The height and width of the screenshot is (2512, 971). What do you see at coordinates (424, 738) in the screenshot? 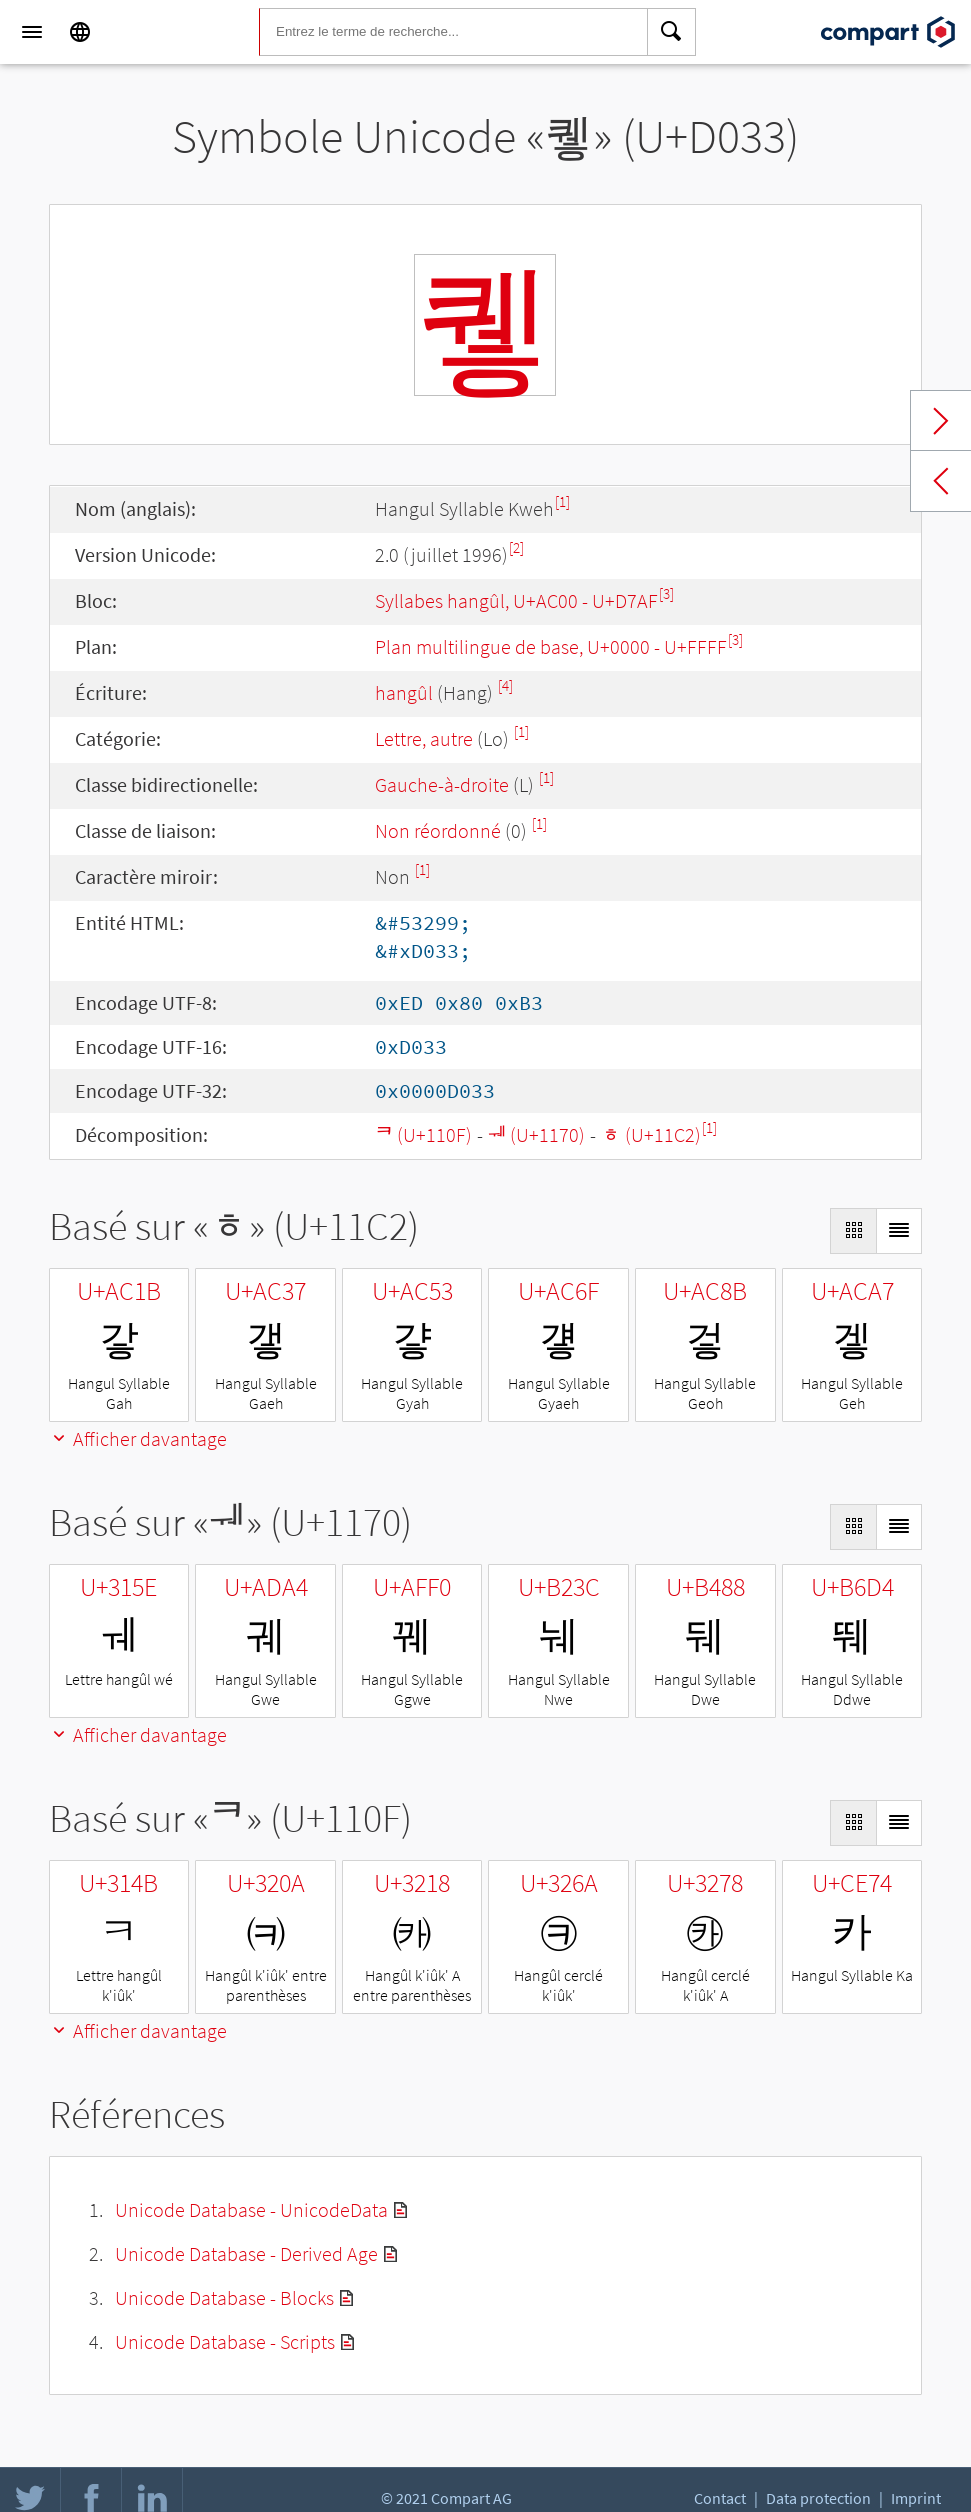
I see `Lettre, autre` at bounding box center [424, 738].